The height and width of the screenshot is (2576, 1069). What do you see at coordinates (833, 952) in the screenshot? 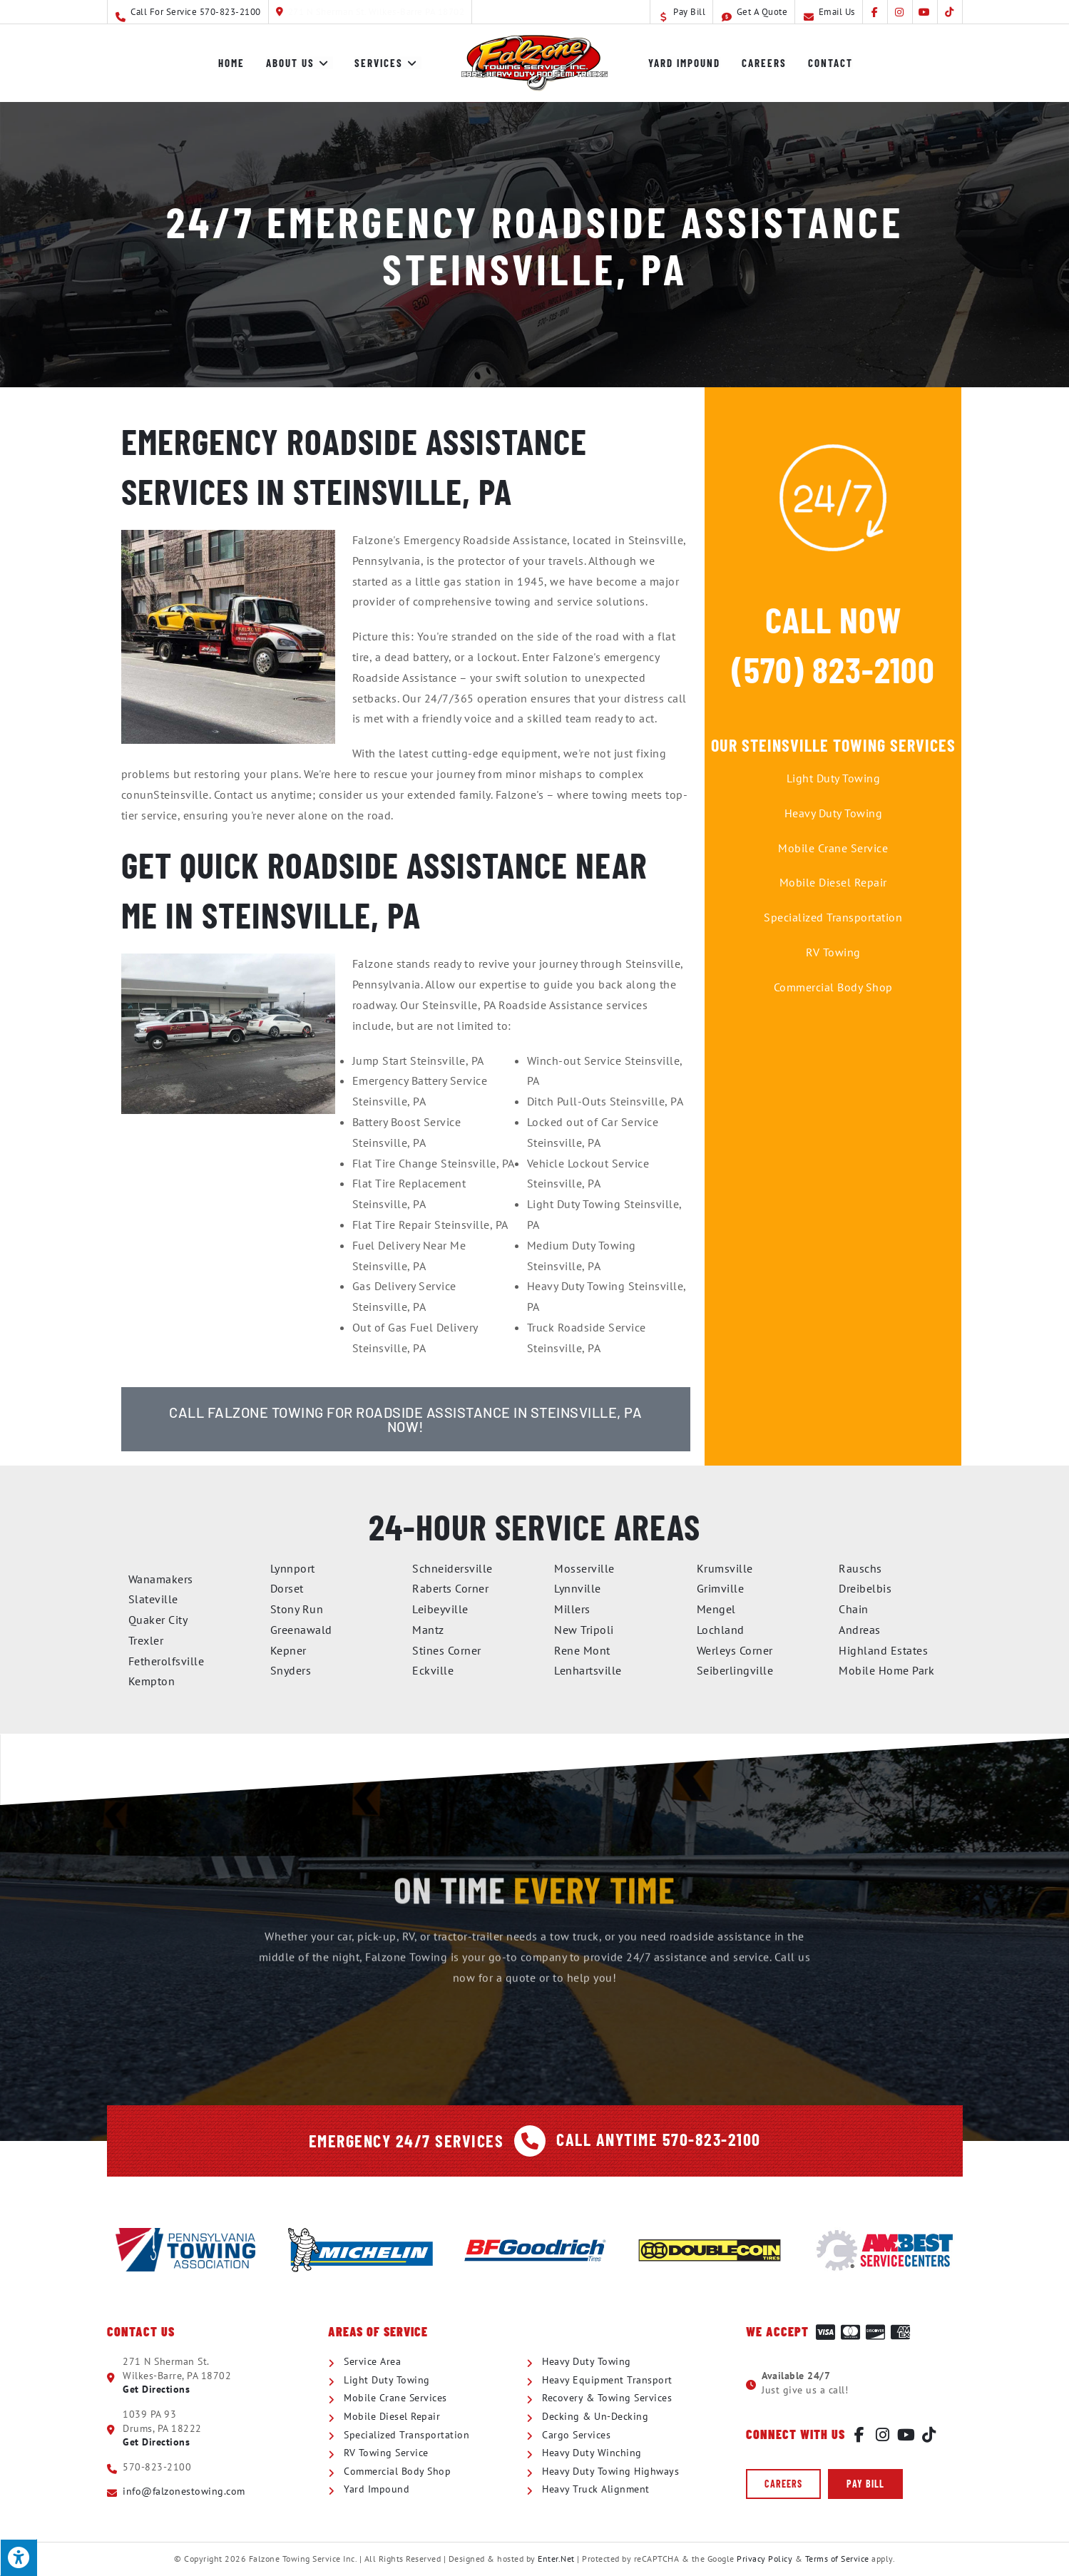
I see `RV Towing` at bounding box center [833, 952].